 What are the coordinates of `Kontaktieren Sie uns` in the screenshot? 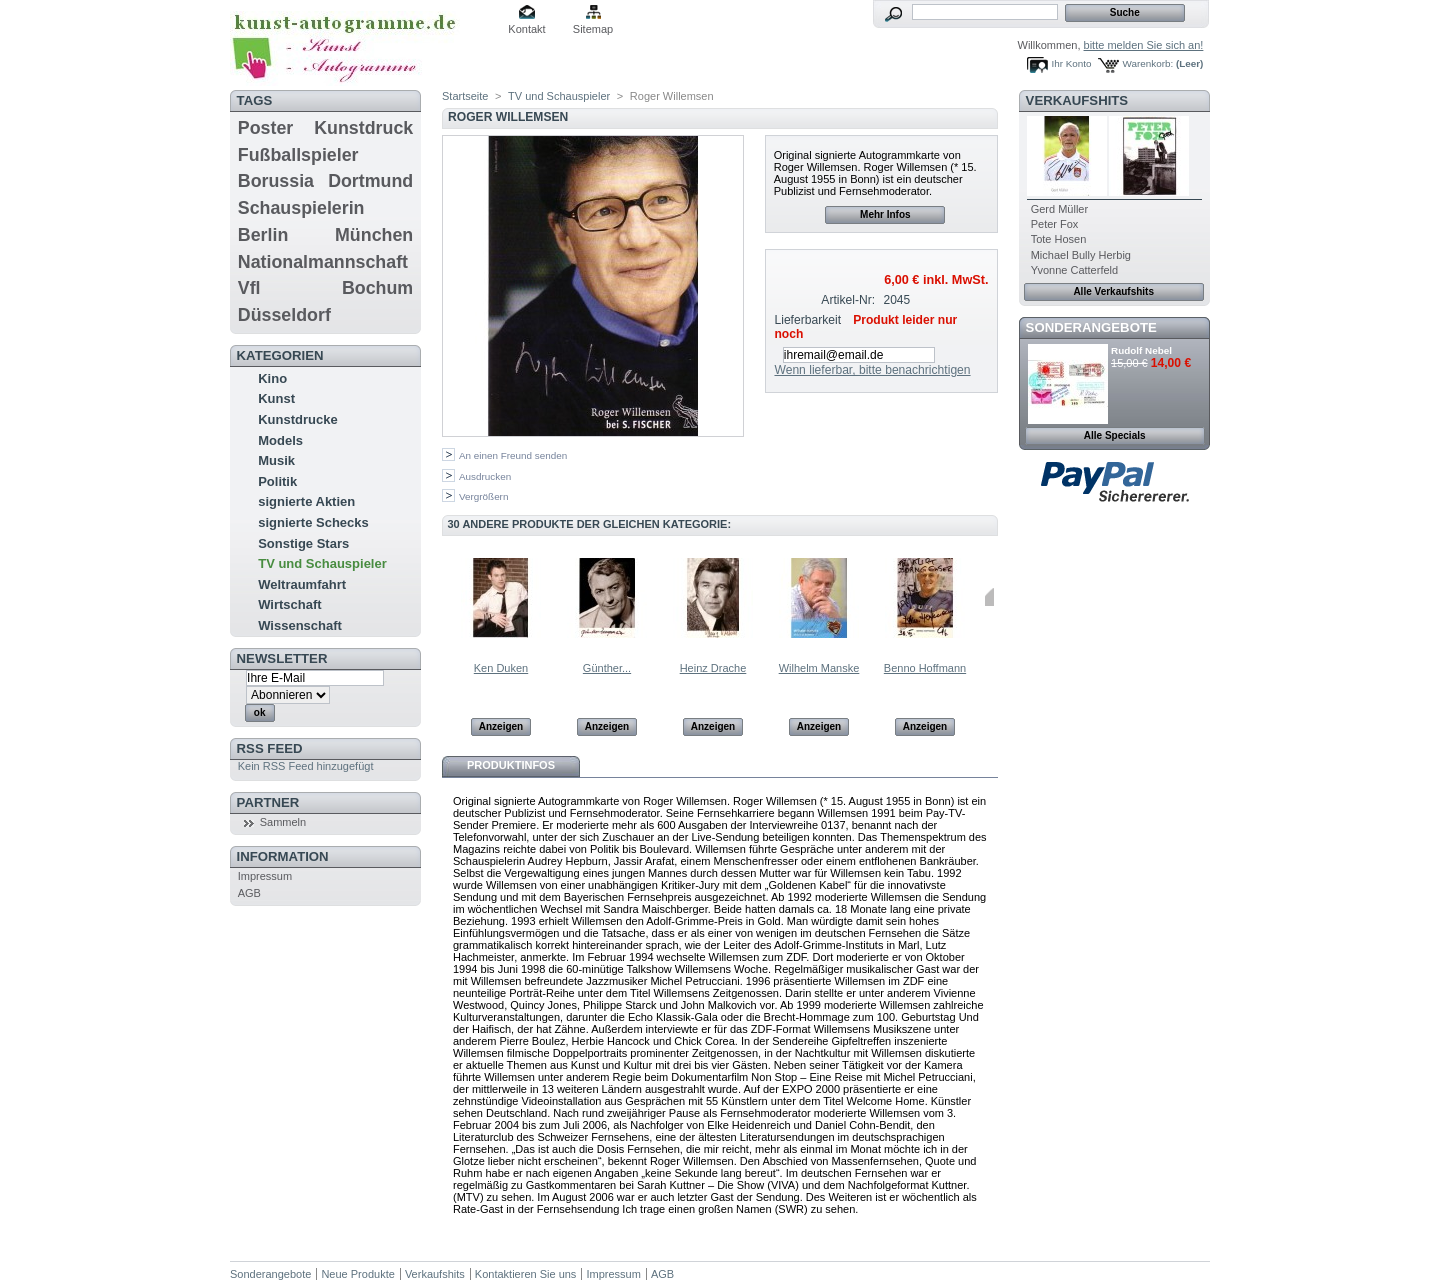 It's located at (526, 1274).